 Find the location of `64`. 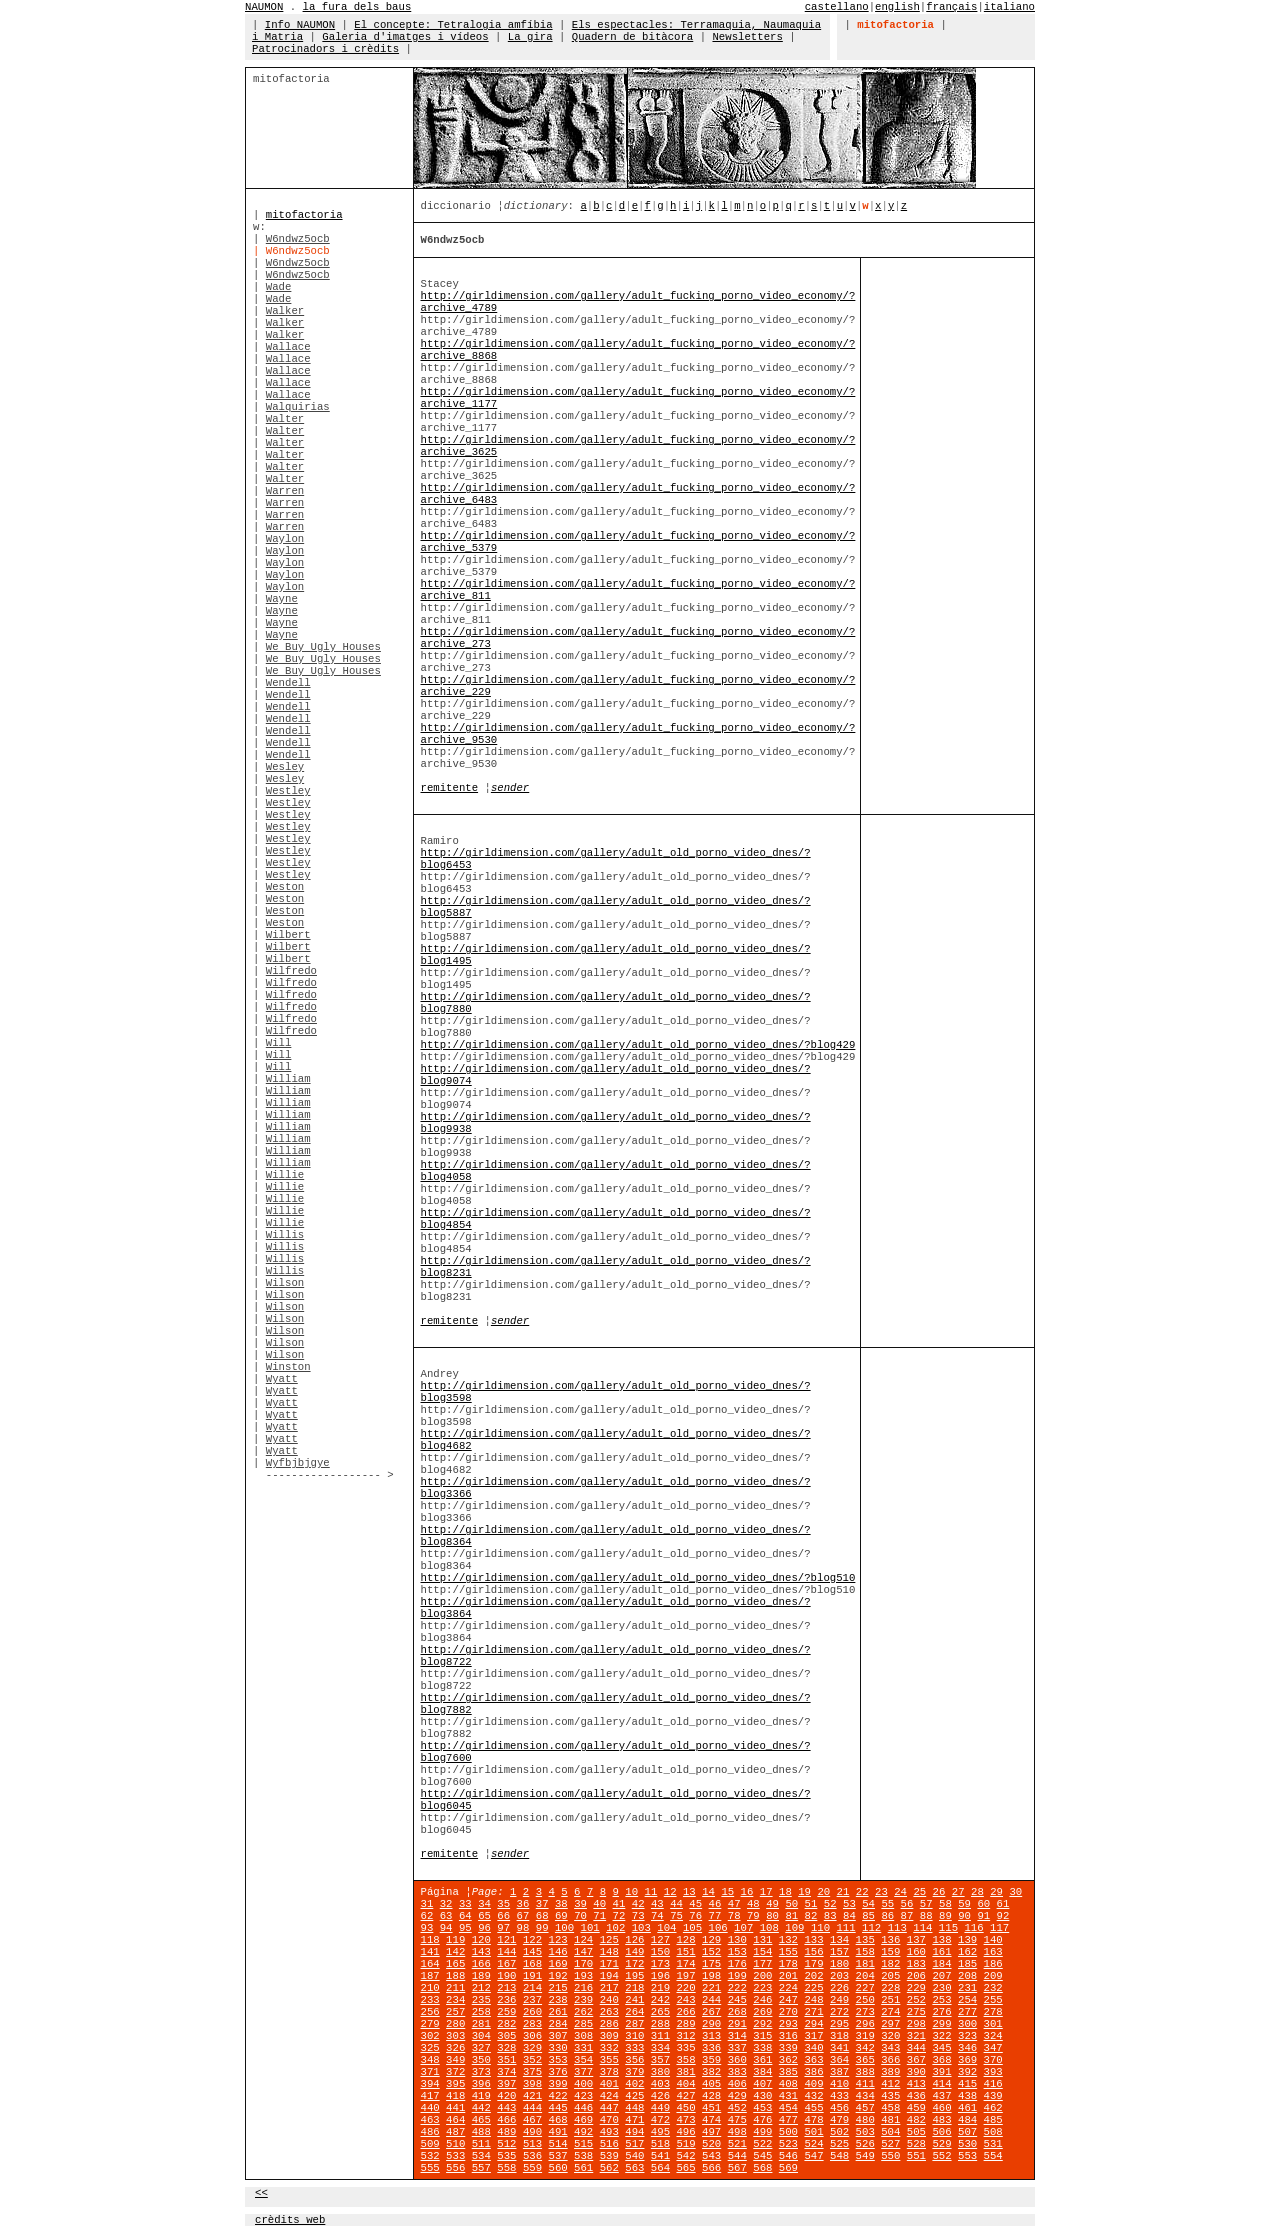

64 is located at coordinates (465, 1916).